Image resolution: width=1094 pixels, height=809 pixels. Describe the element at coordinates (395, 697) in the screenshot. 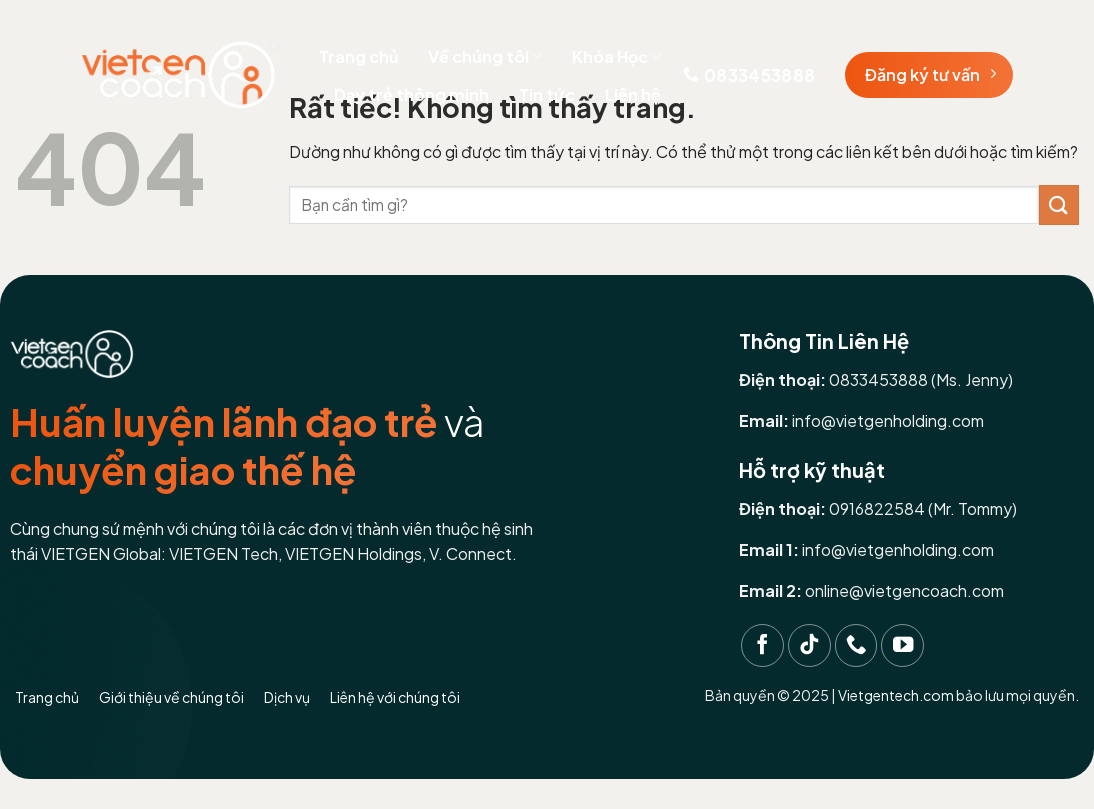

I see `Liên hệ với chúng tôi` at that location.